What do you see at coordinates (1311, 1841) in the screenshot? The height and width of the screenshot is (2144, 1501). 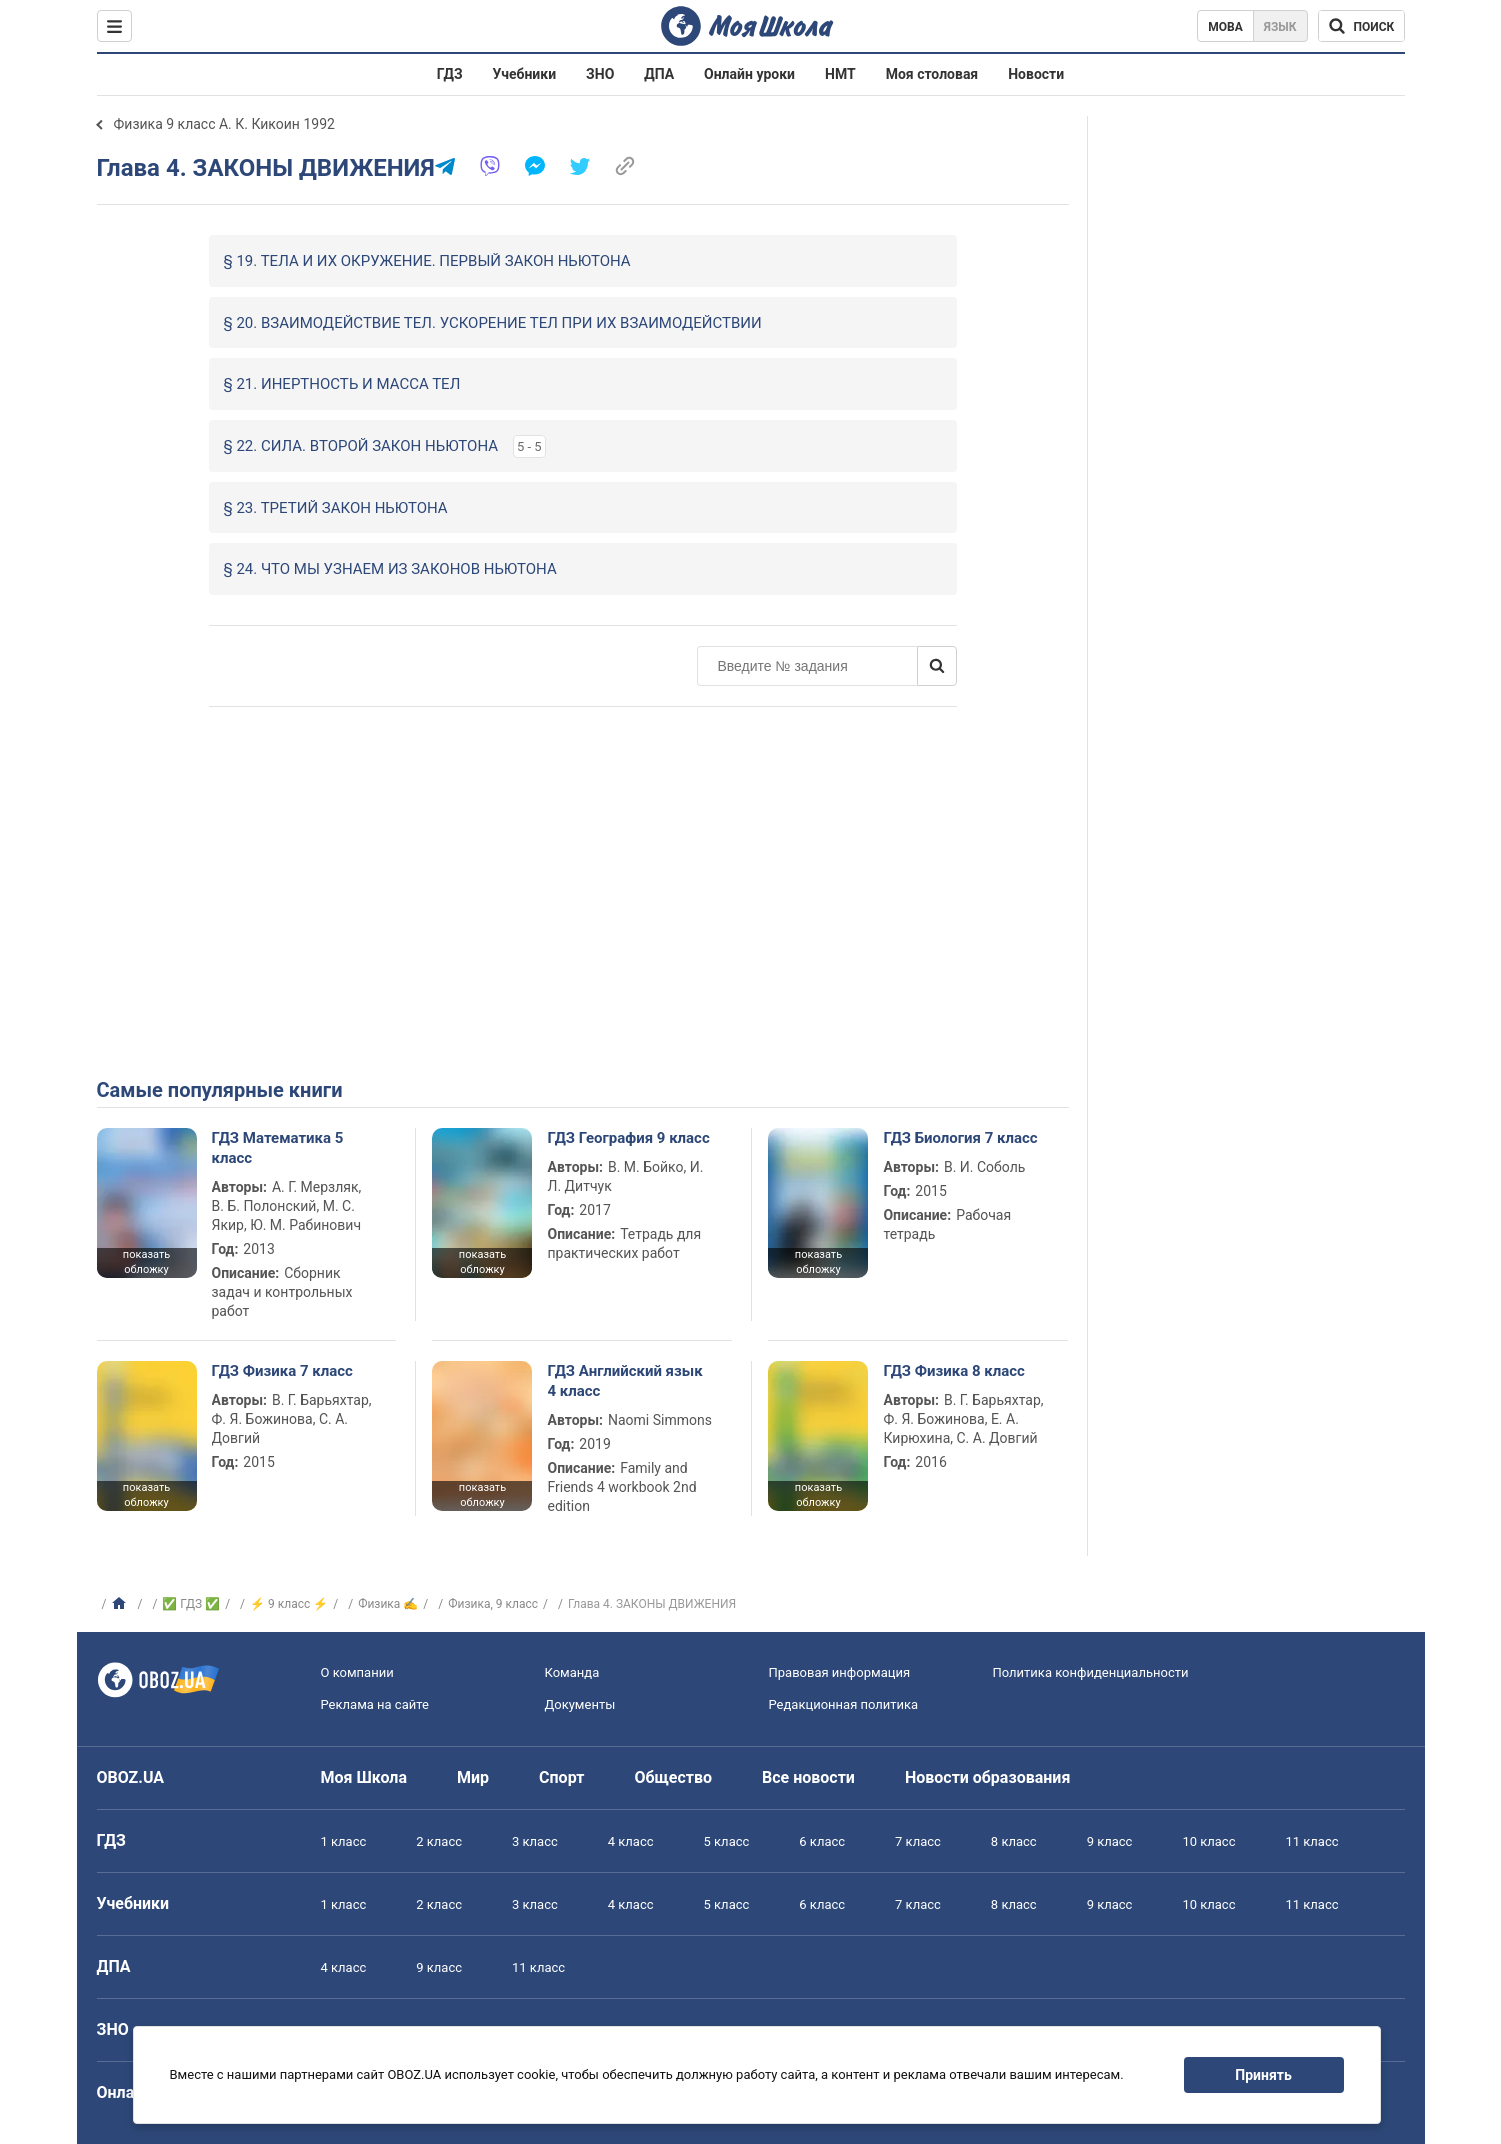 I see `11 класс` at bounding box center [1311, 1841].